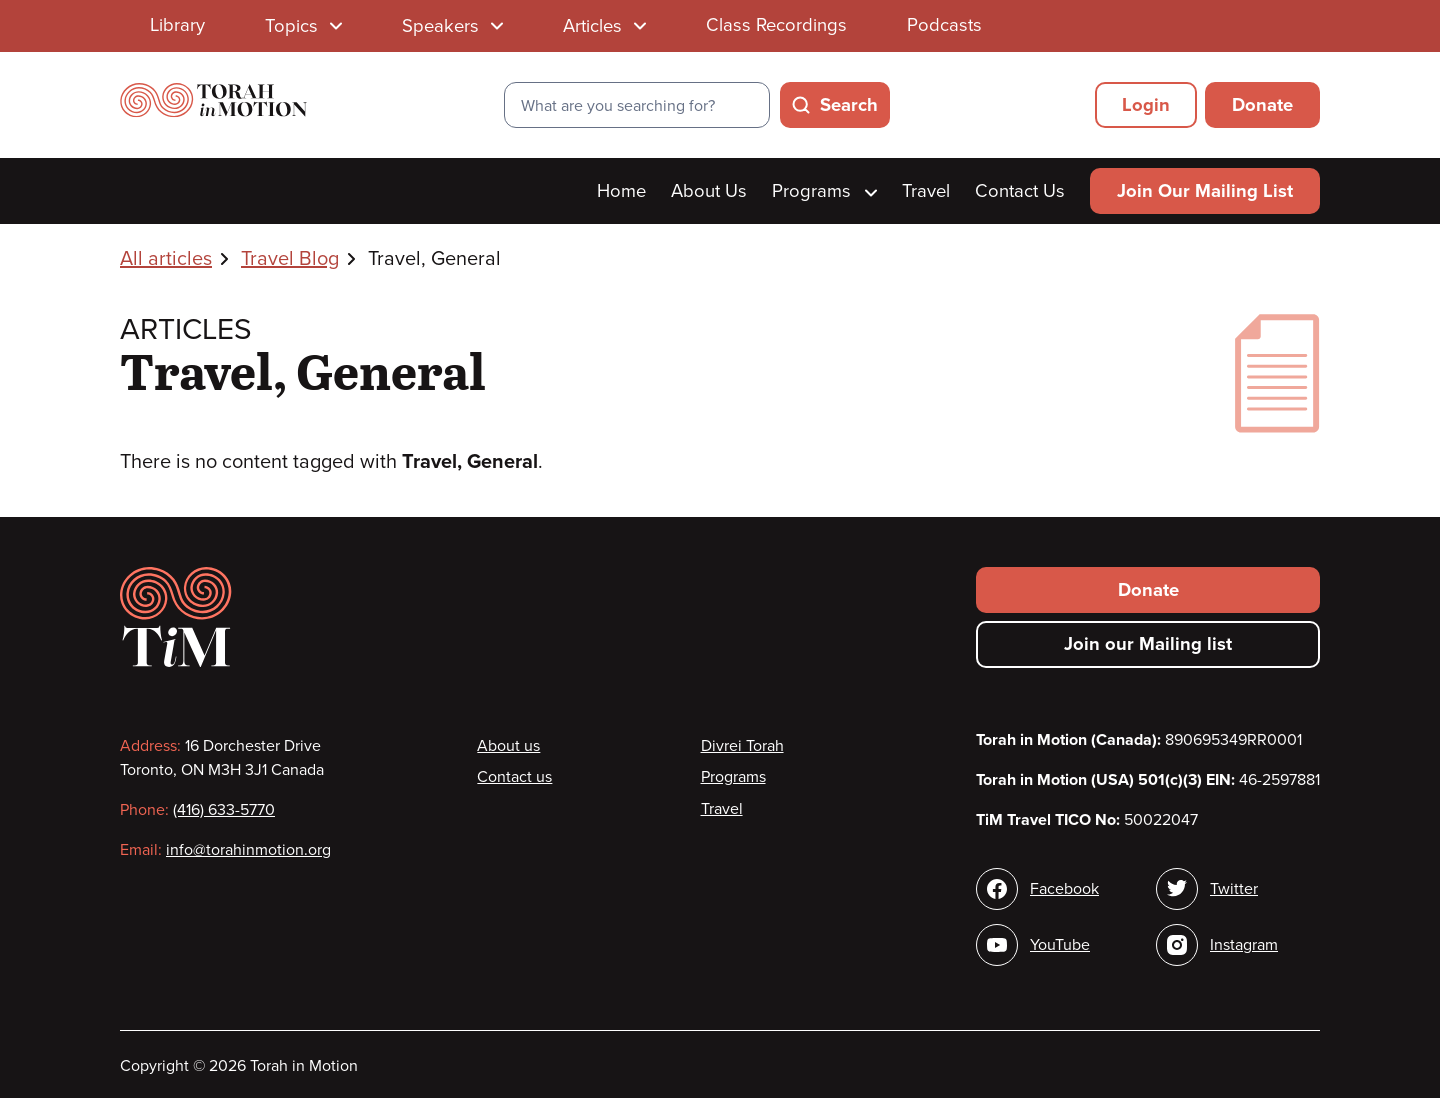 The image size is (1440, 1098). Describe the element at coordinates (849, 105) in the screenshot. I see `Search` at that location.